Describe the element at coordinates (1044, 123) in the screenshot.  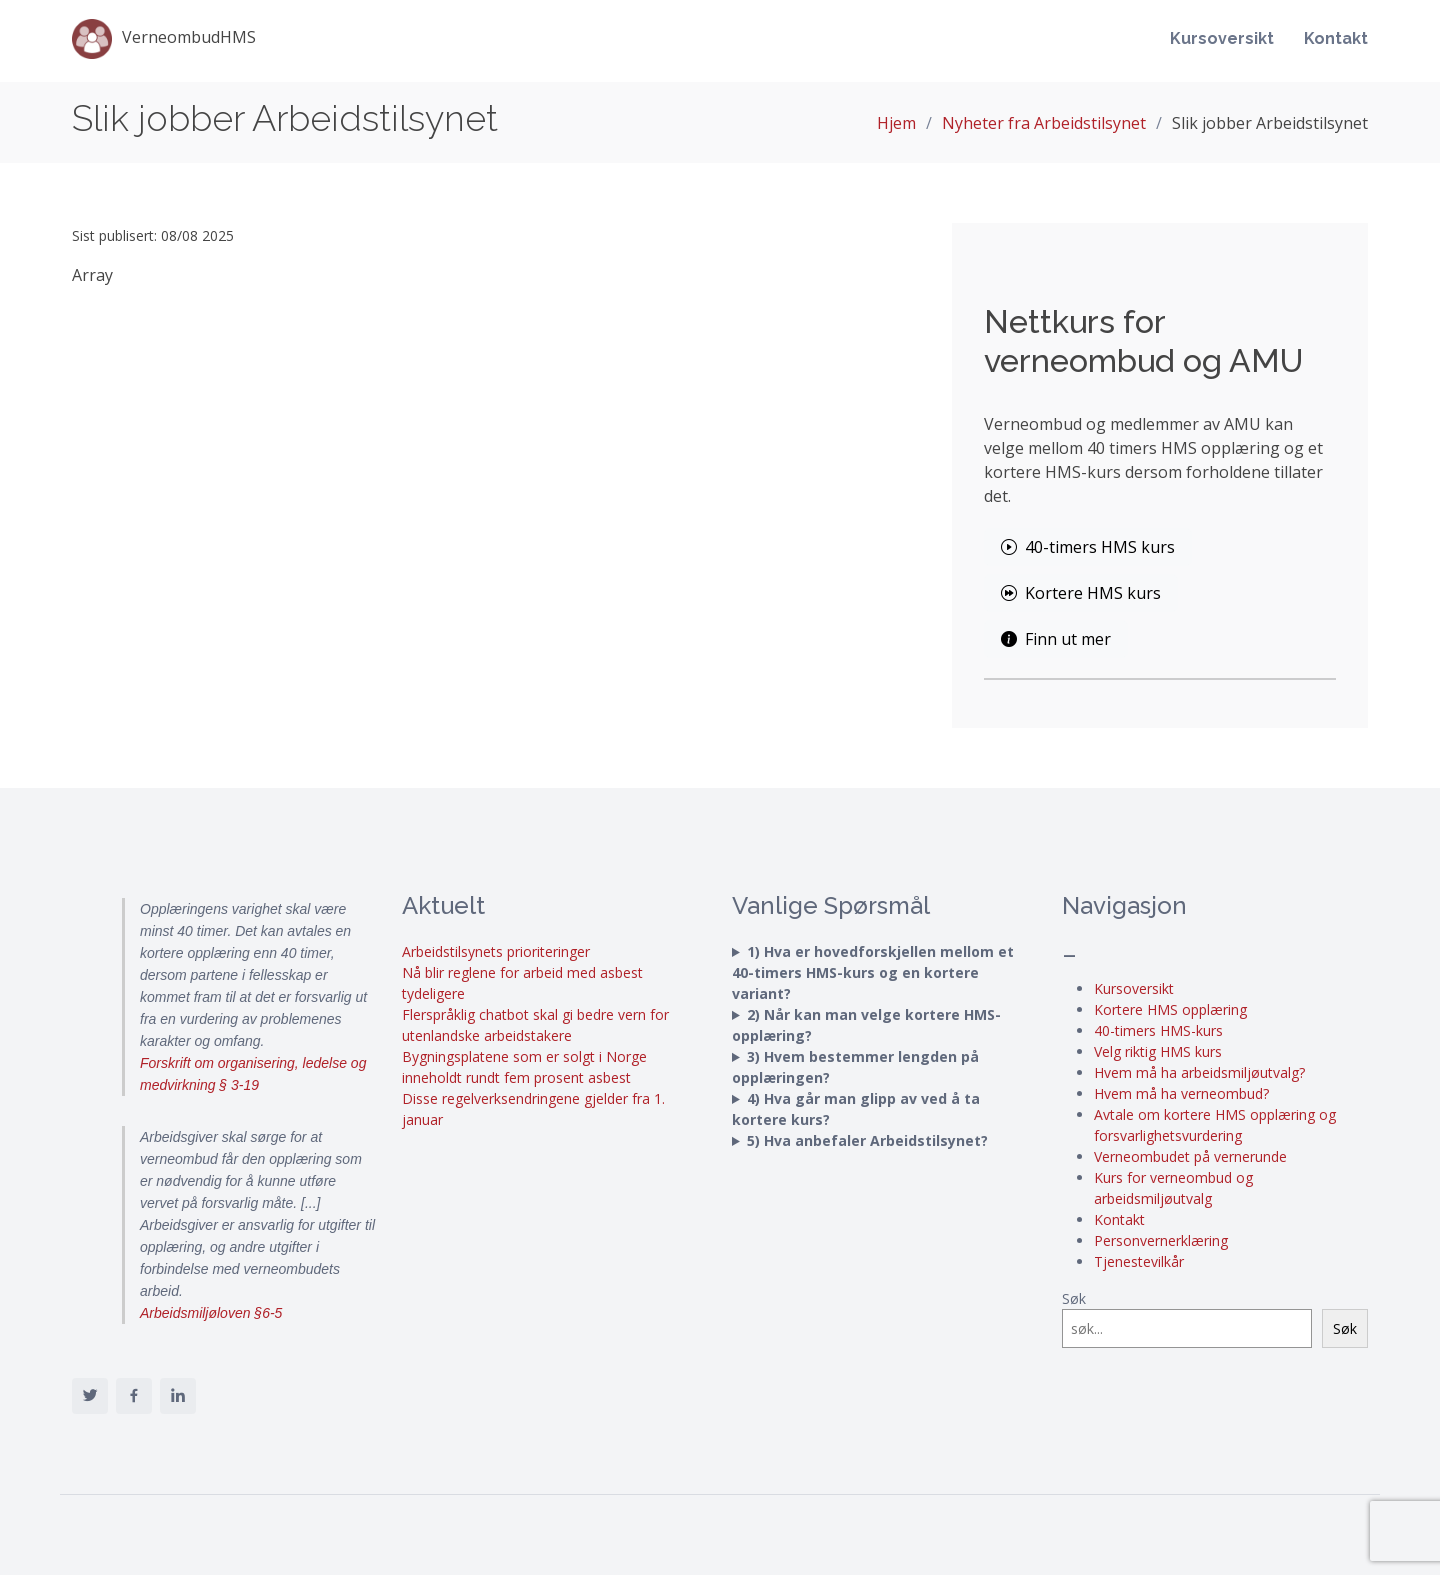
I see `Nyheter fra Arbeidstilsynet` at that location.